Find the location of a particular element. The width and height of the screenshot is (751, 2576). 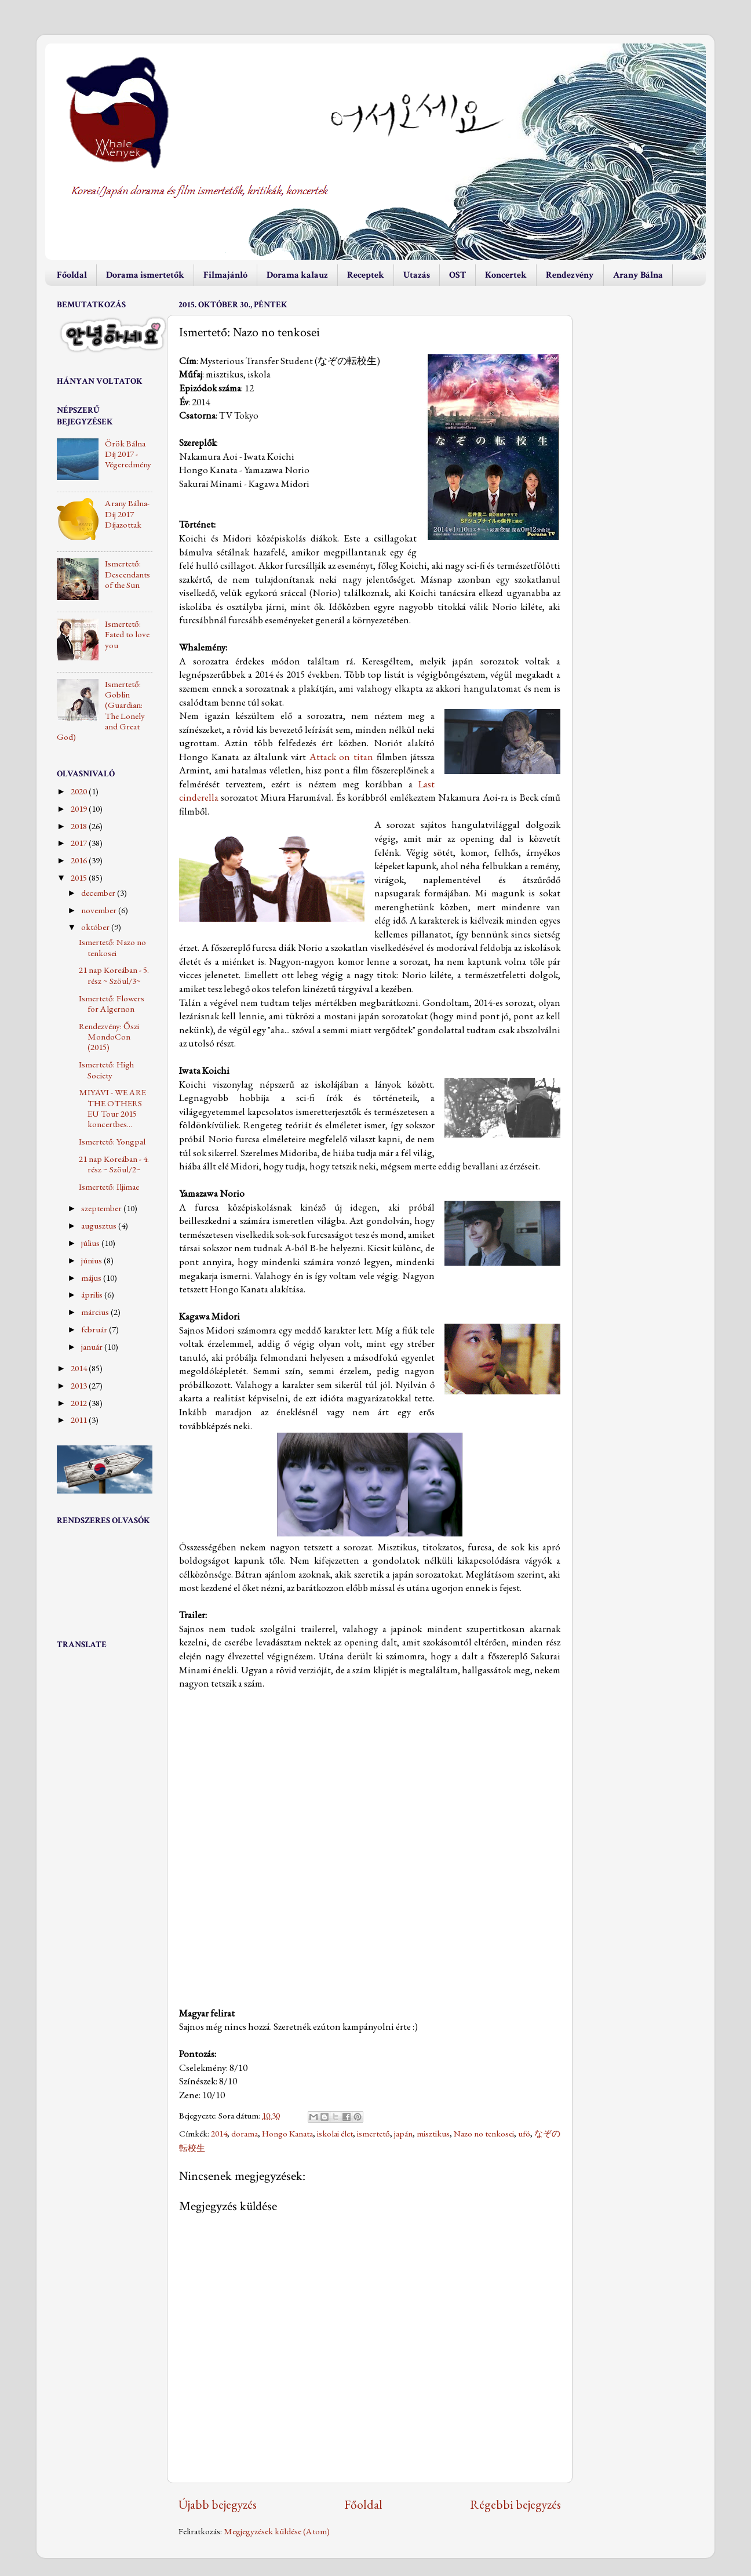

dorama is located at coordinates (244, 2133).